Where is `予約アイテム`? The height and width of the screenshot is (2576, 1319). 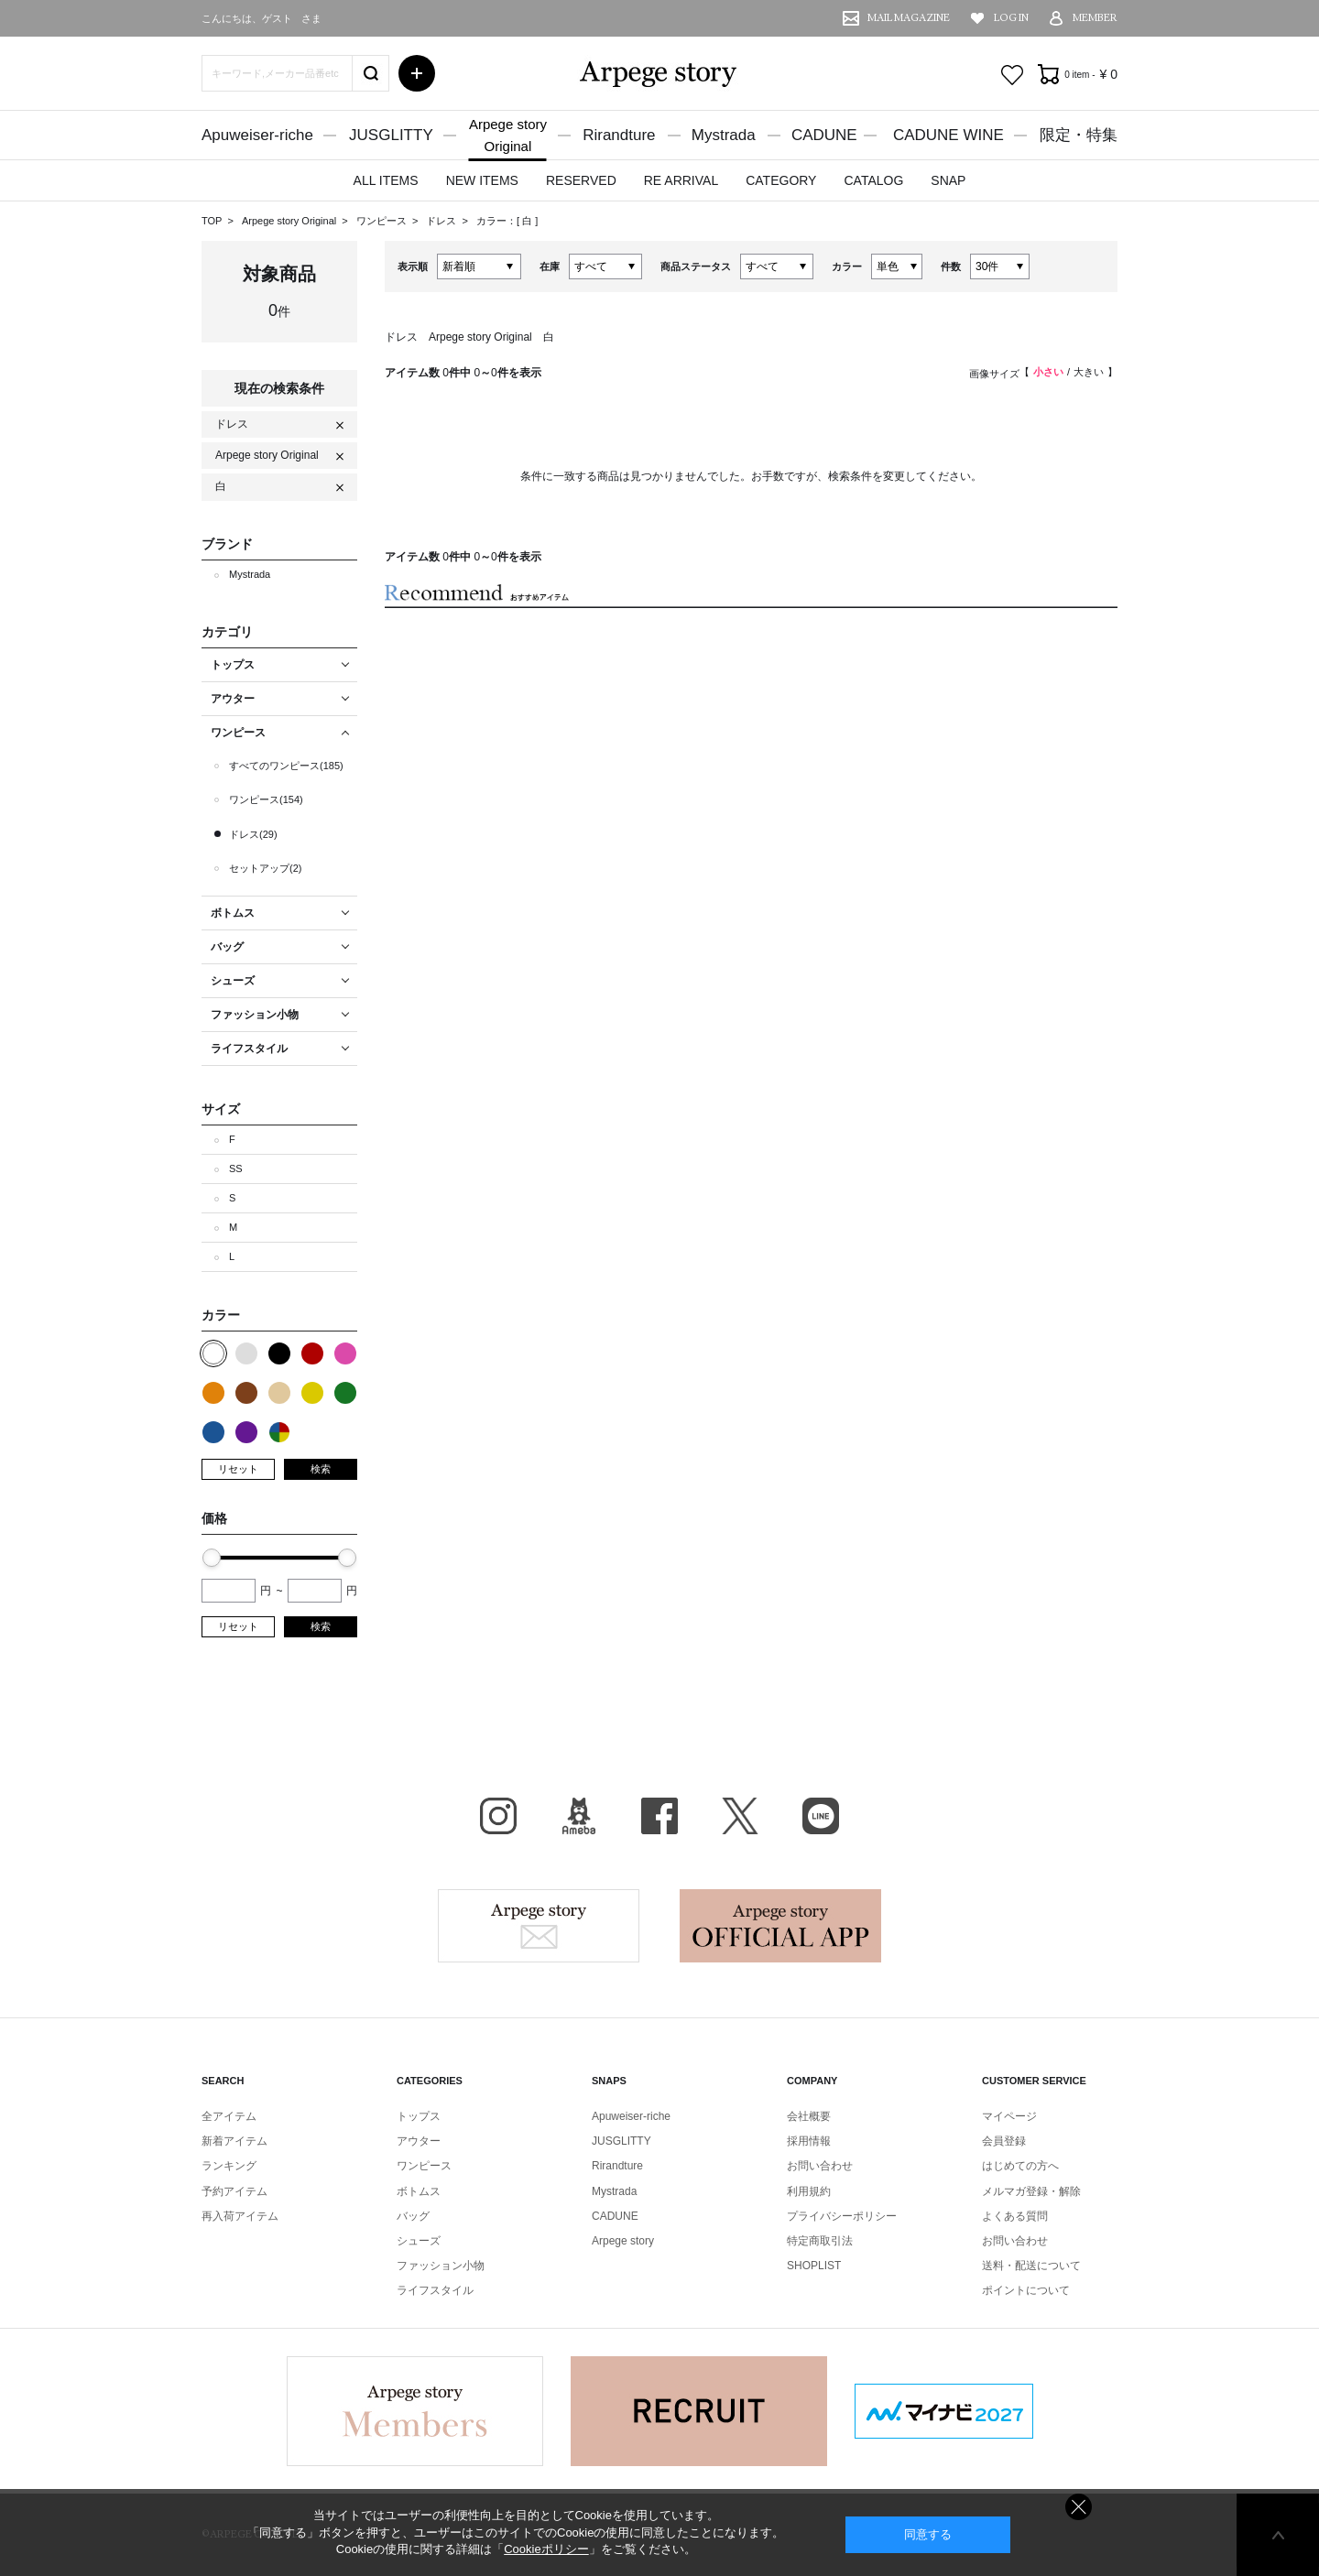 予約アイテム is located at coordinates (234, 2191).